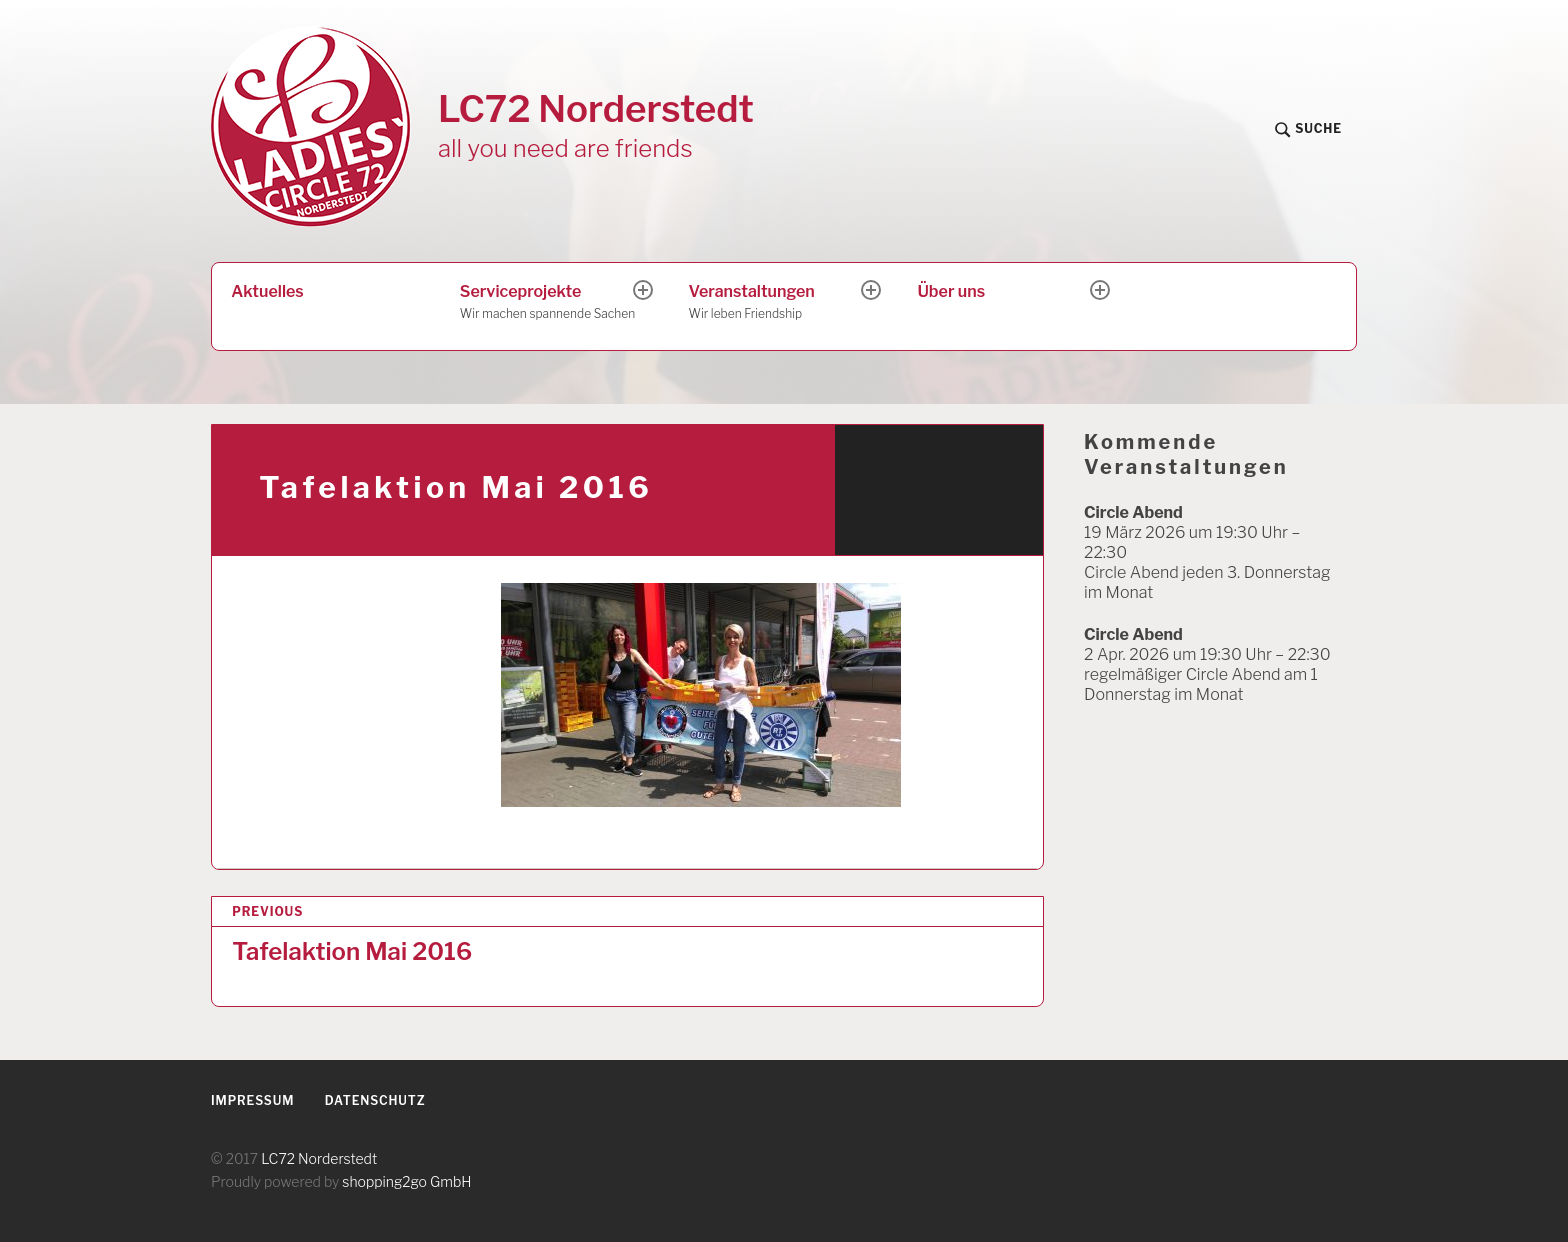  Describe the element at coordinates (596, 108) in the screenshot. I see `LC72 Norderstedt` at that location.